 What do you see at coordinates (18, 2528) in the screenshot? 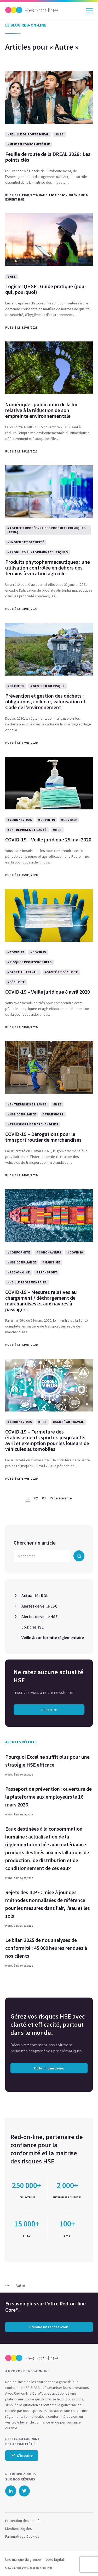
I see `Mentions légales` at bounding box center [18, 2528].